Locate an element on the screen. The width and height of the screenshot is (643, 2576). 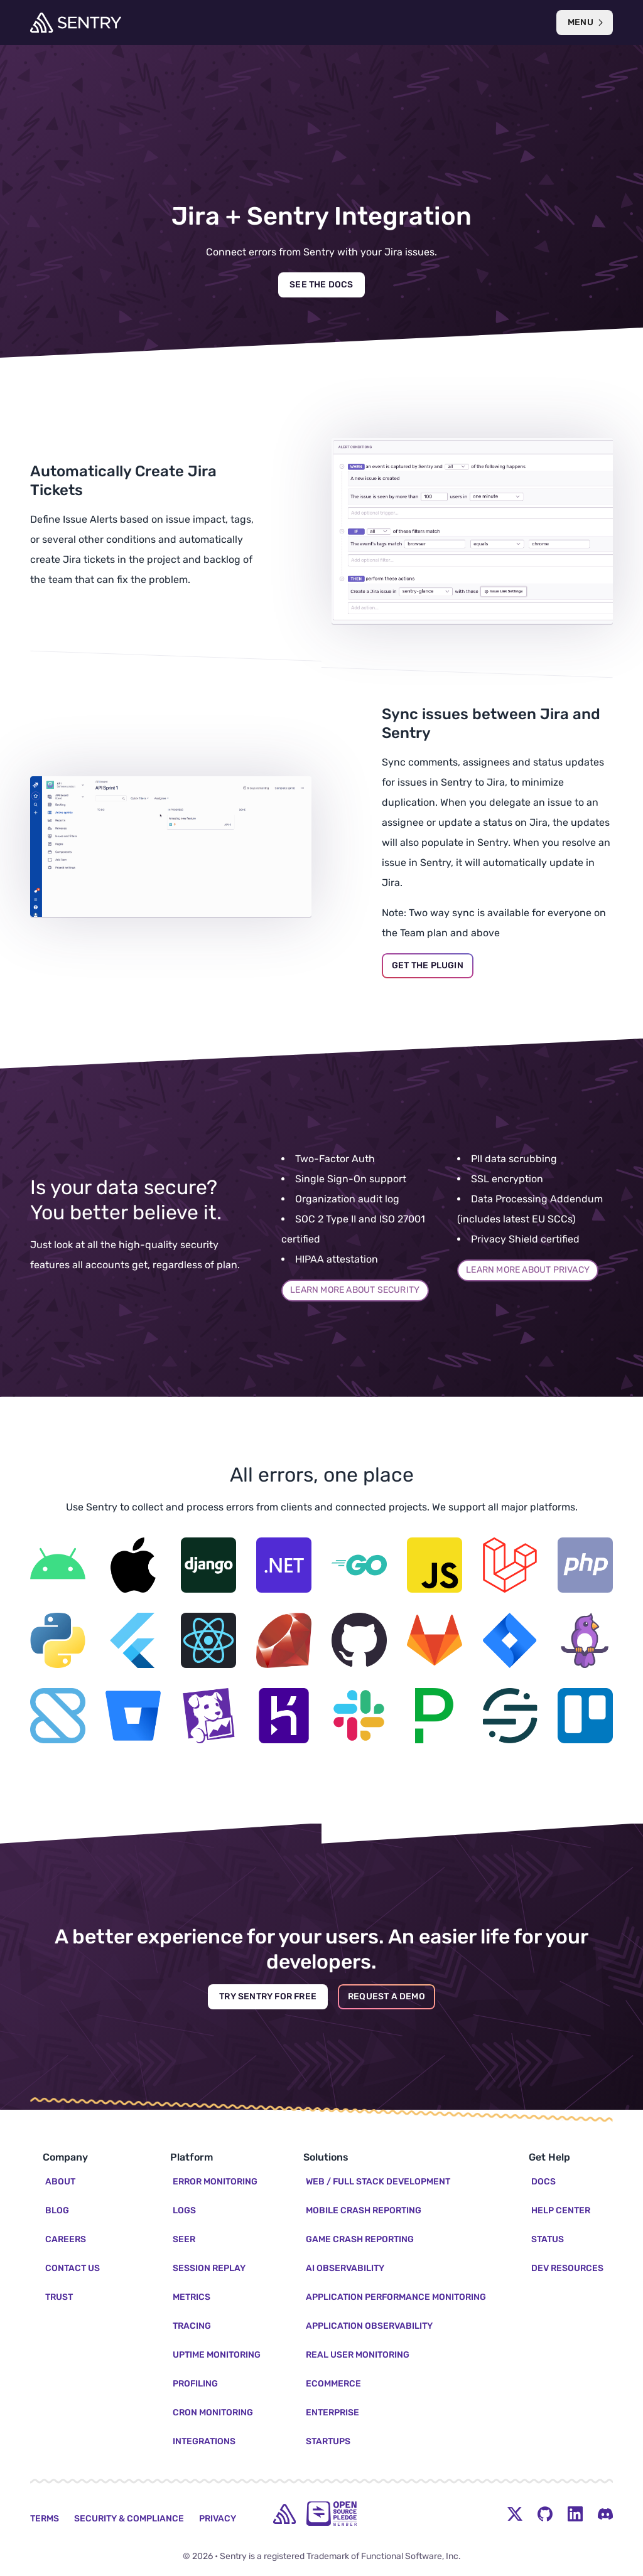
[Open Source Pledge] is located at coordinates (331, 2513).